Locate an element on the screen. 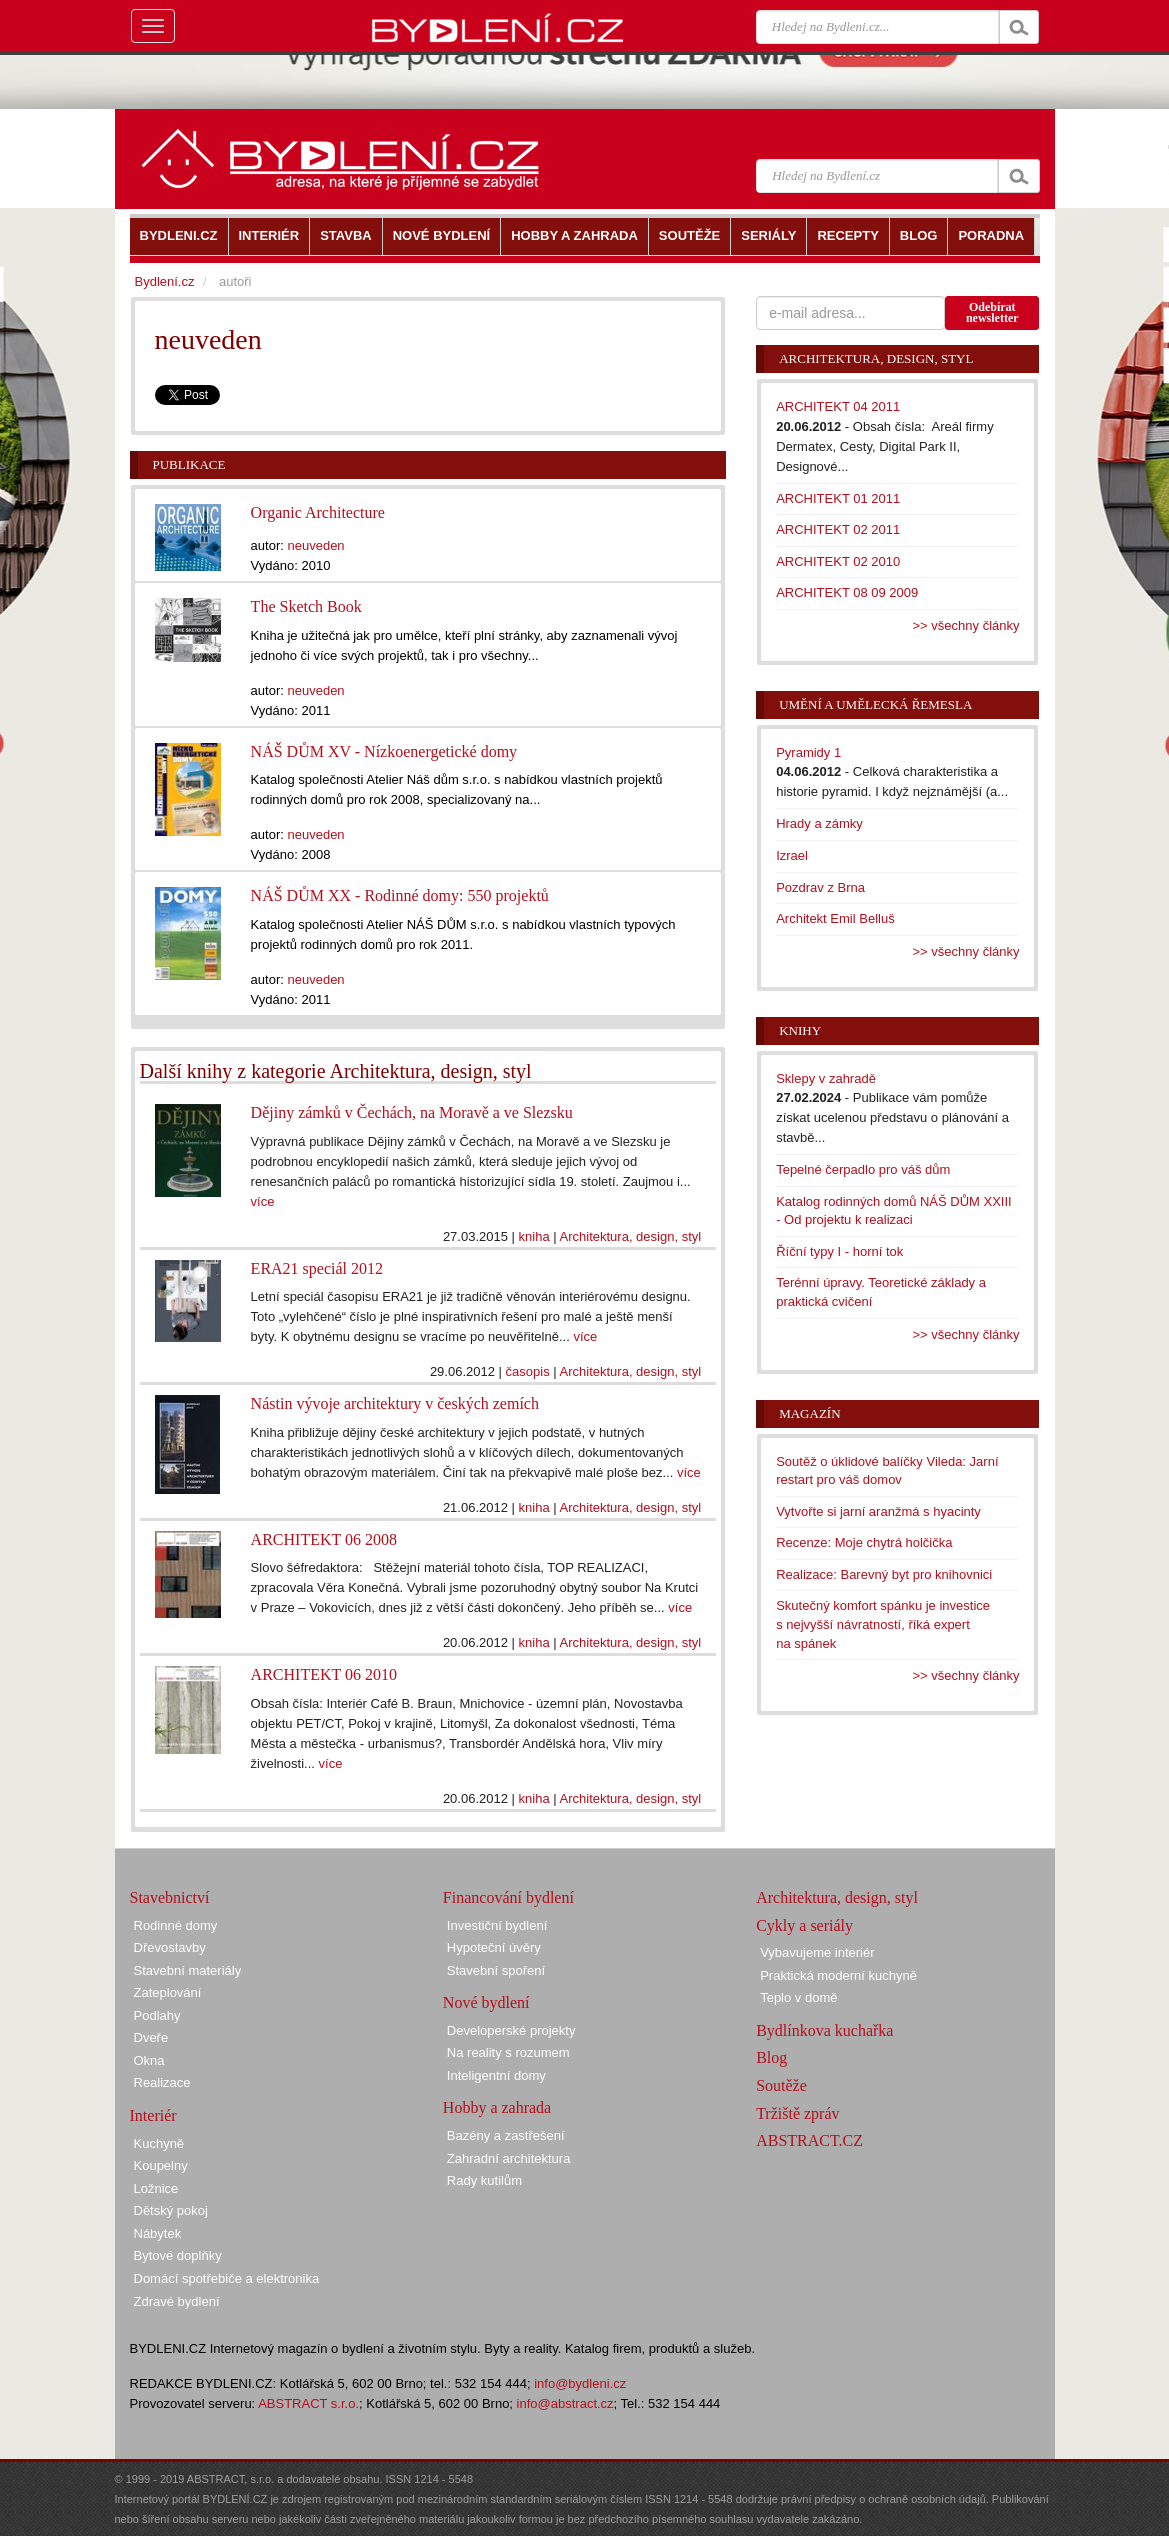  neuveden is located at coordinates (315, 545).